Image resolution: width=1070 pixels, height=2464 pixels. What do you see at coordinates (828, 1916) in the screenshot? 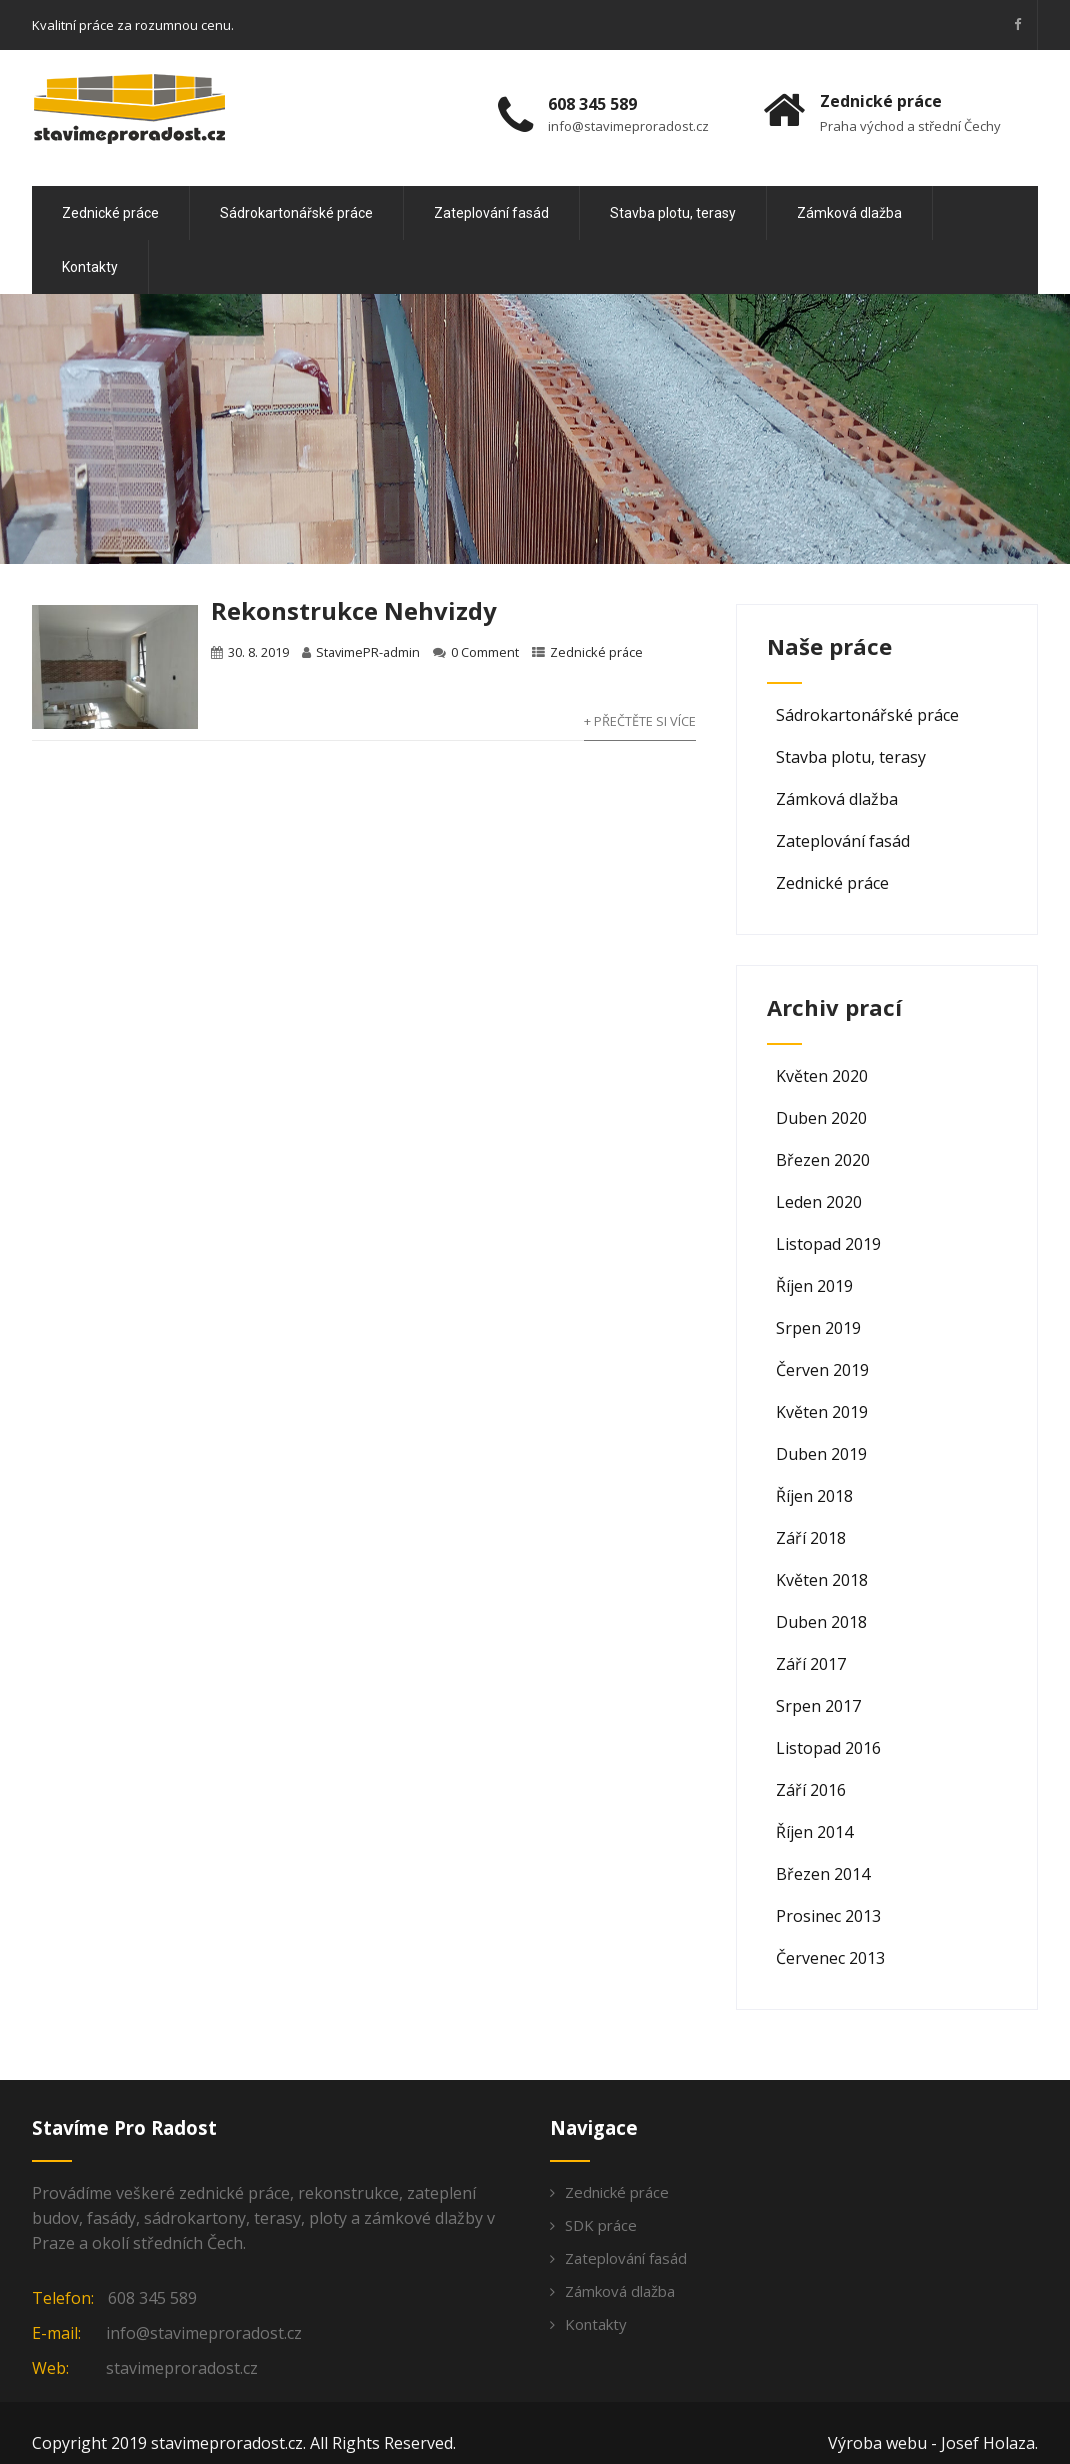
I see `Prosinec 2013` at bounding box center [828, 1916].